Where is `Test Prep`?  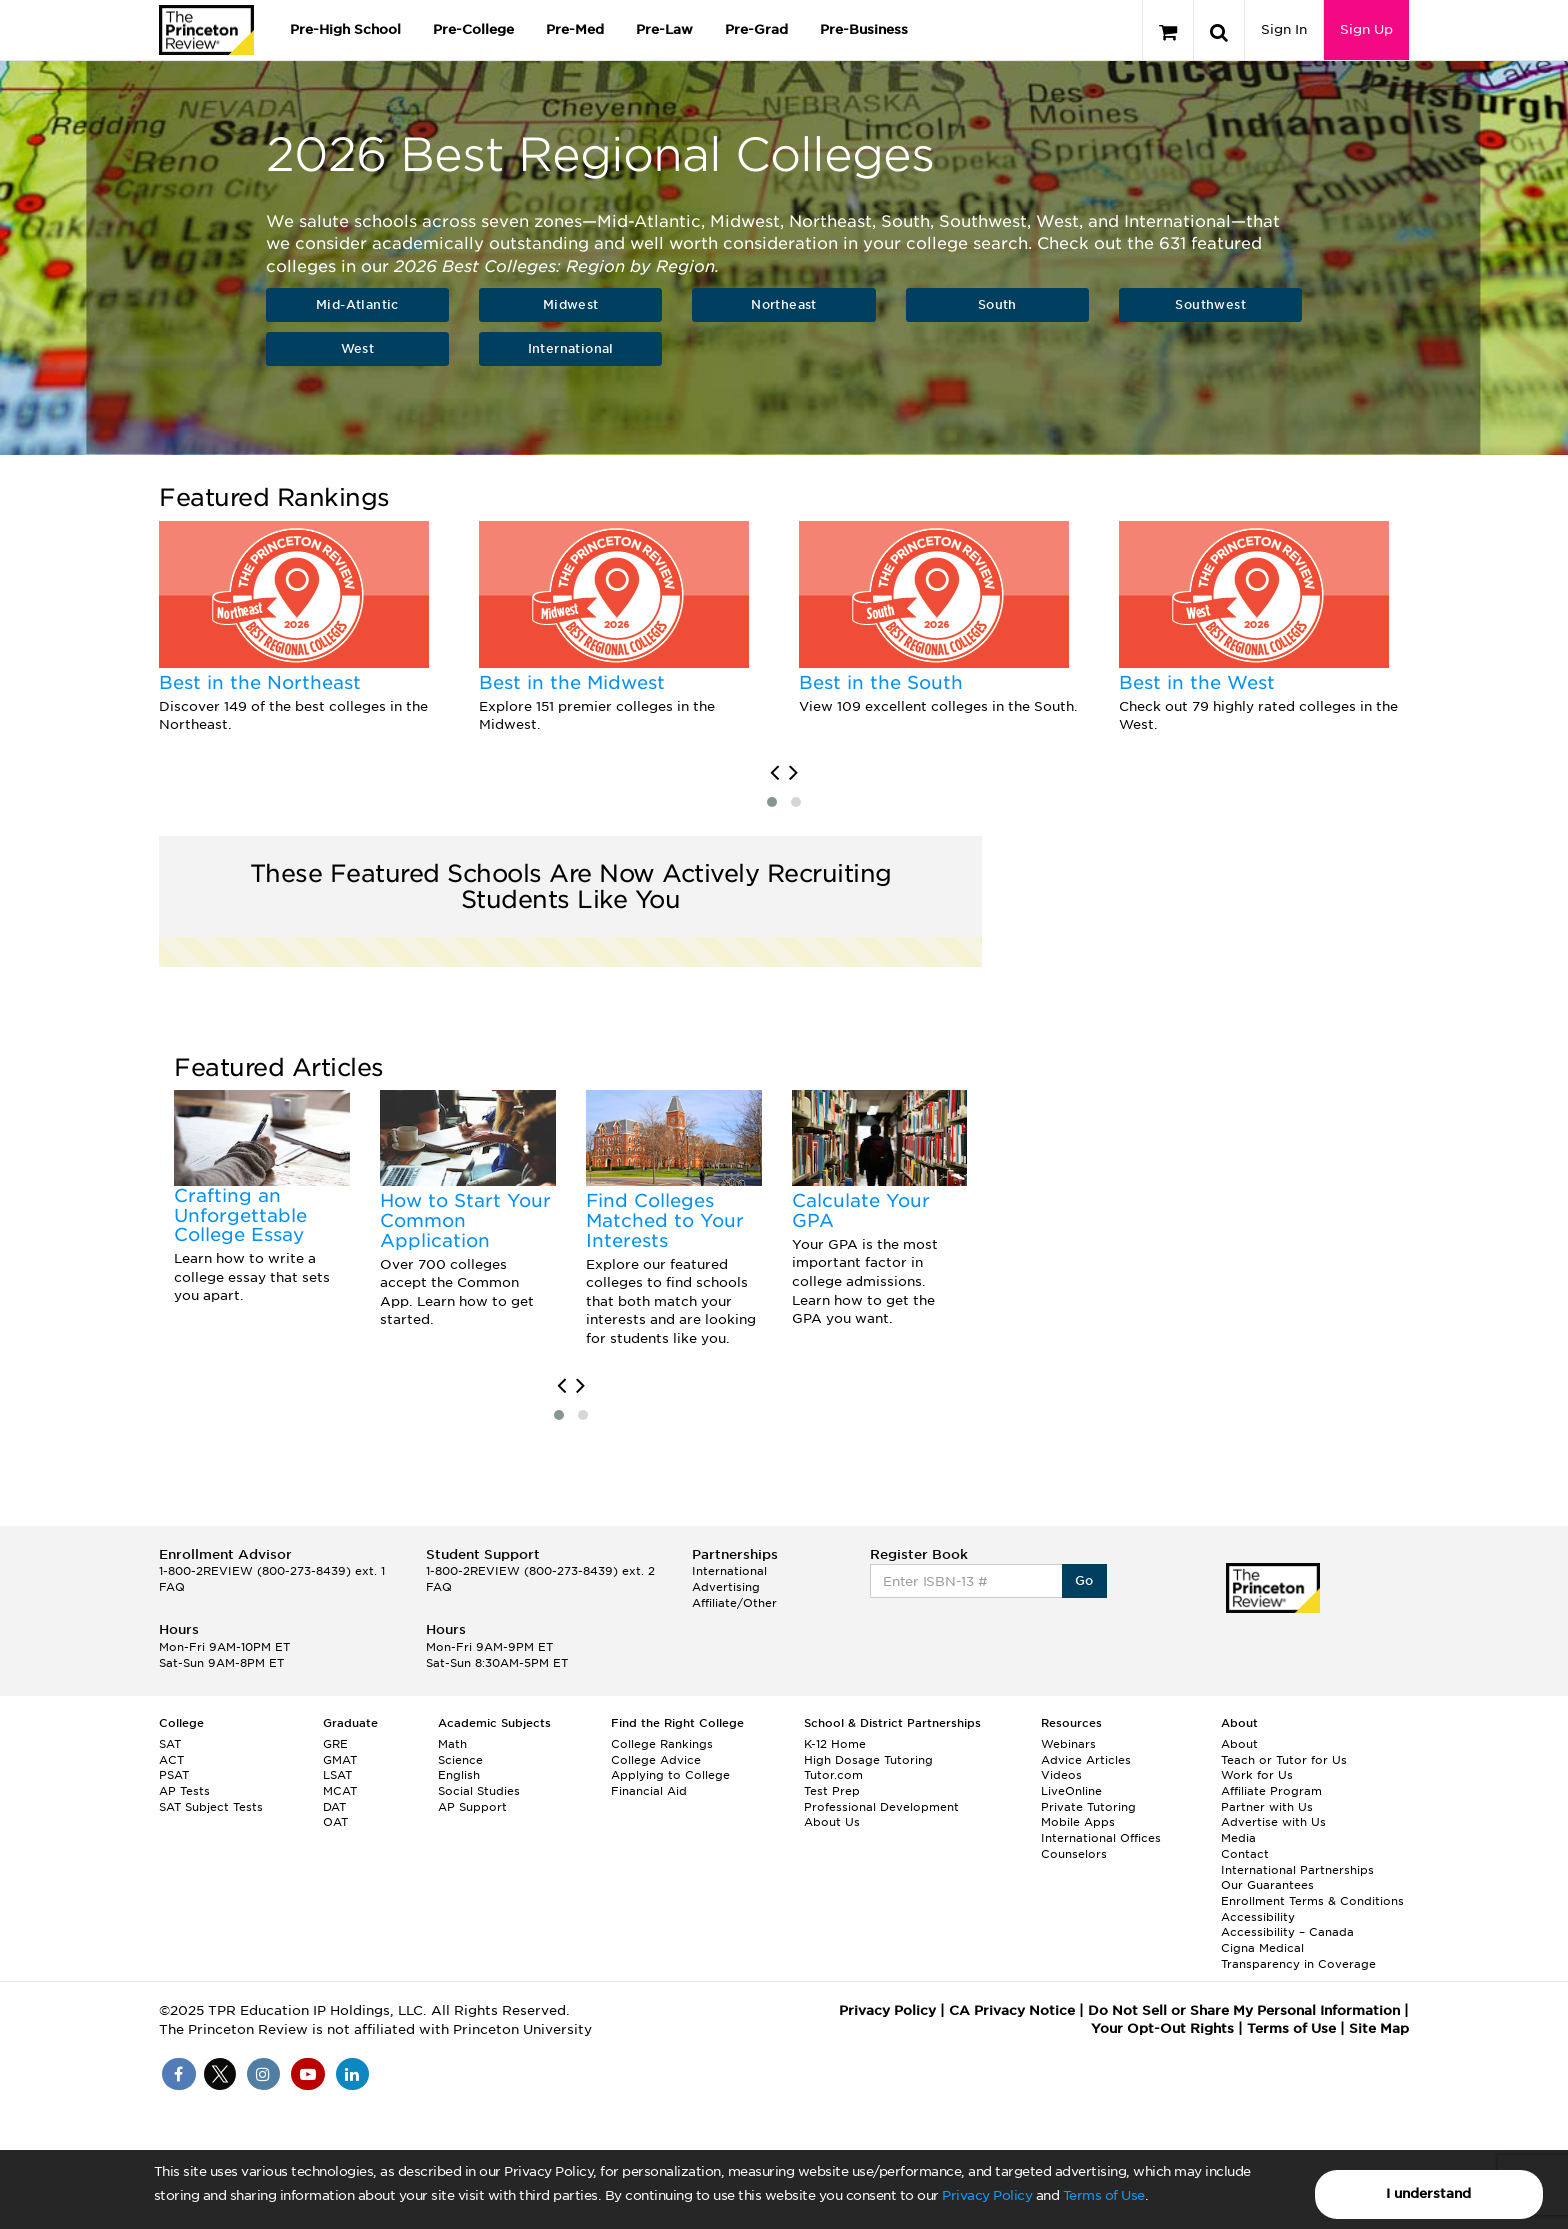 Test Prep is located at coordinates (832, 1791).